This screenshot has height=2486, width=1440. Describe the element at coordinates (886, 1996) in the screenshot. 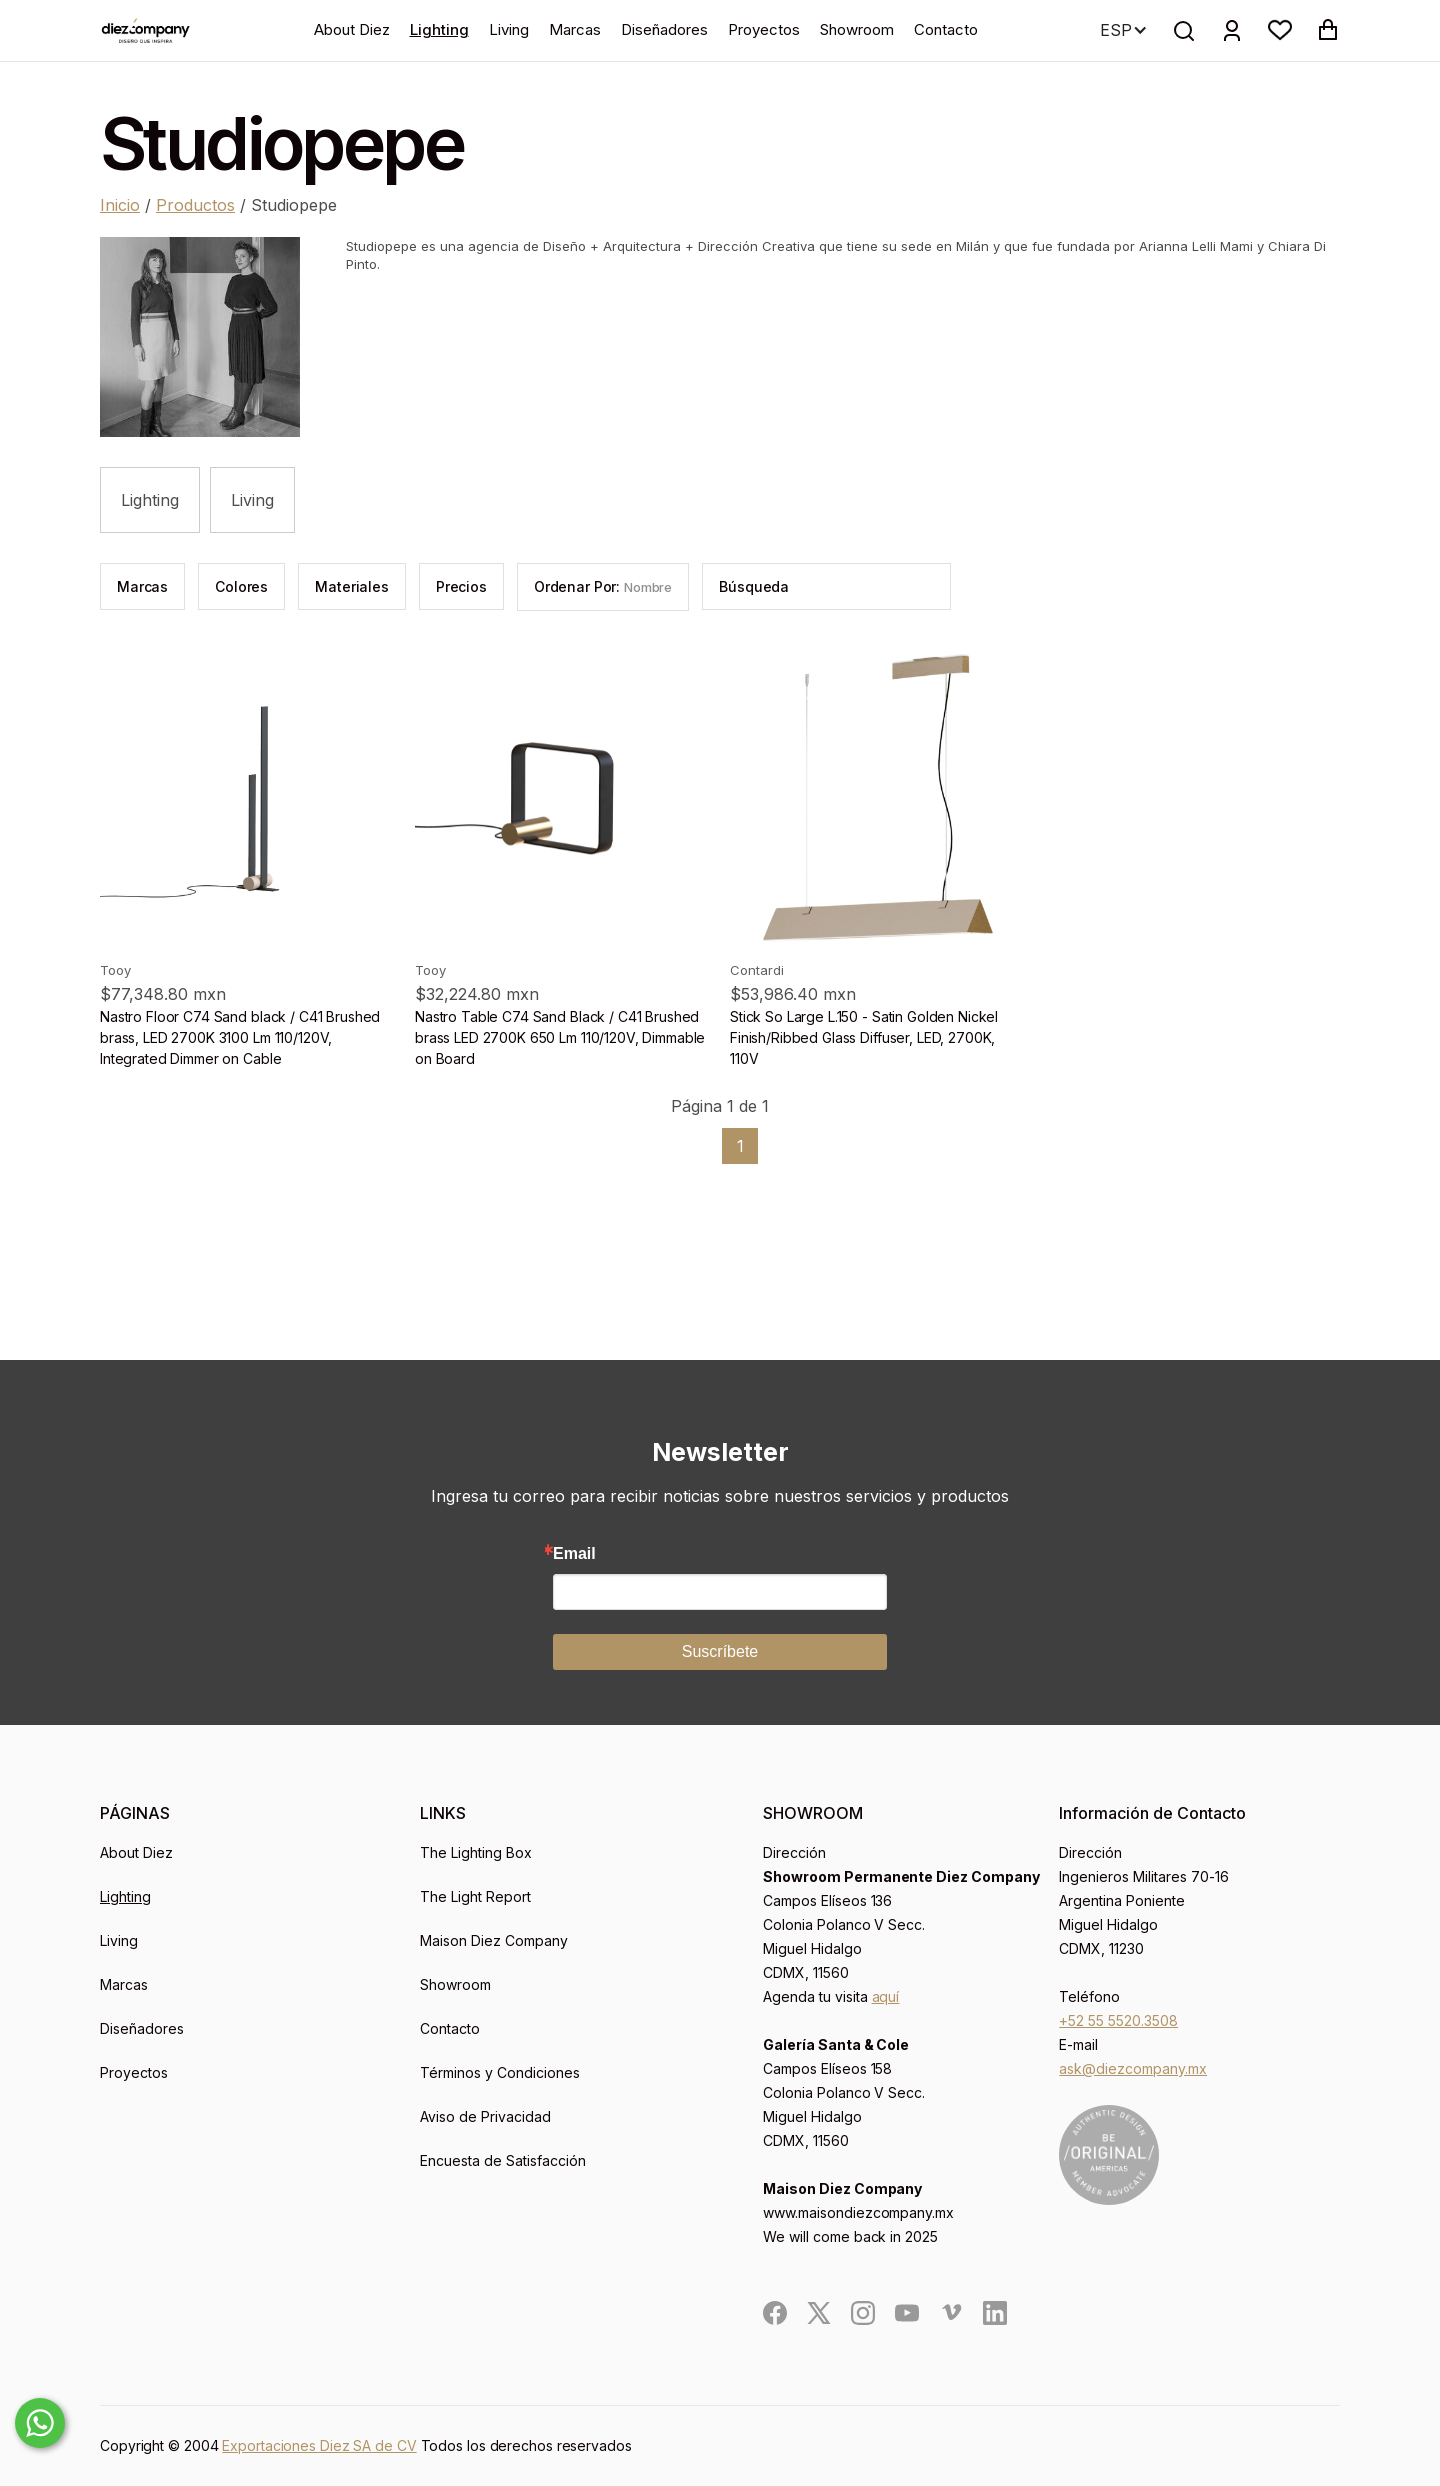

I see `aquí` at that location.